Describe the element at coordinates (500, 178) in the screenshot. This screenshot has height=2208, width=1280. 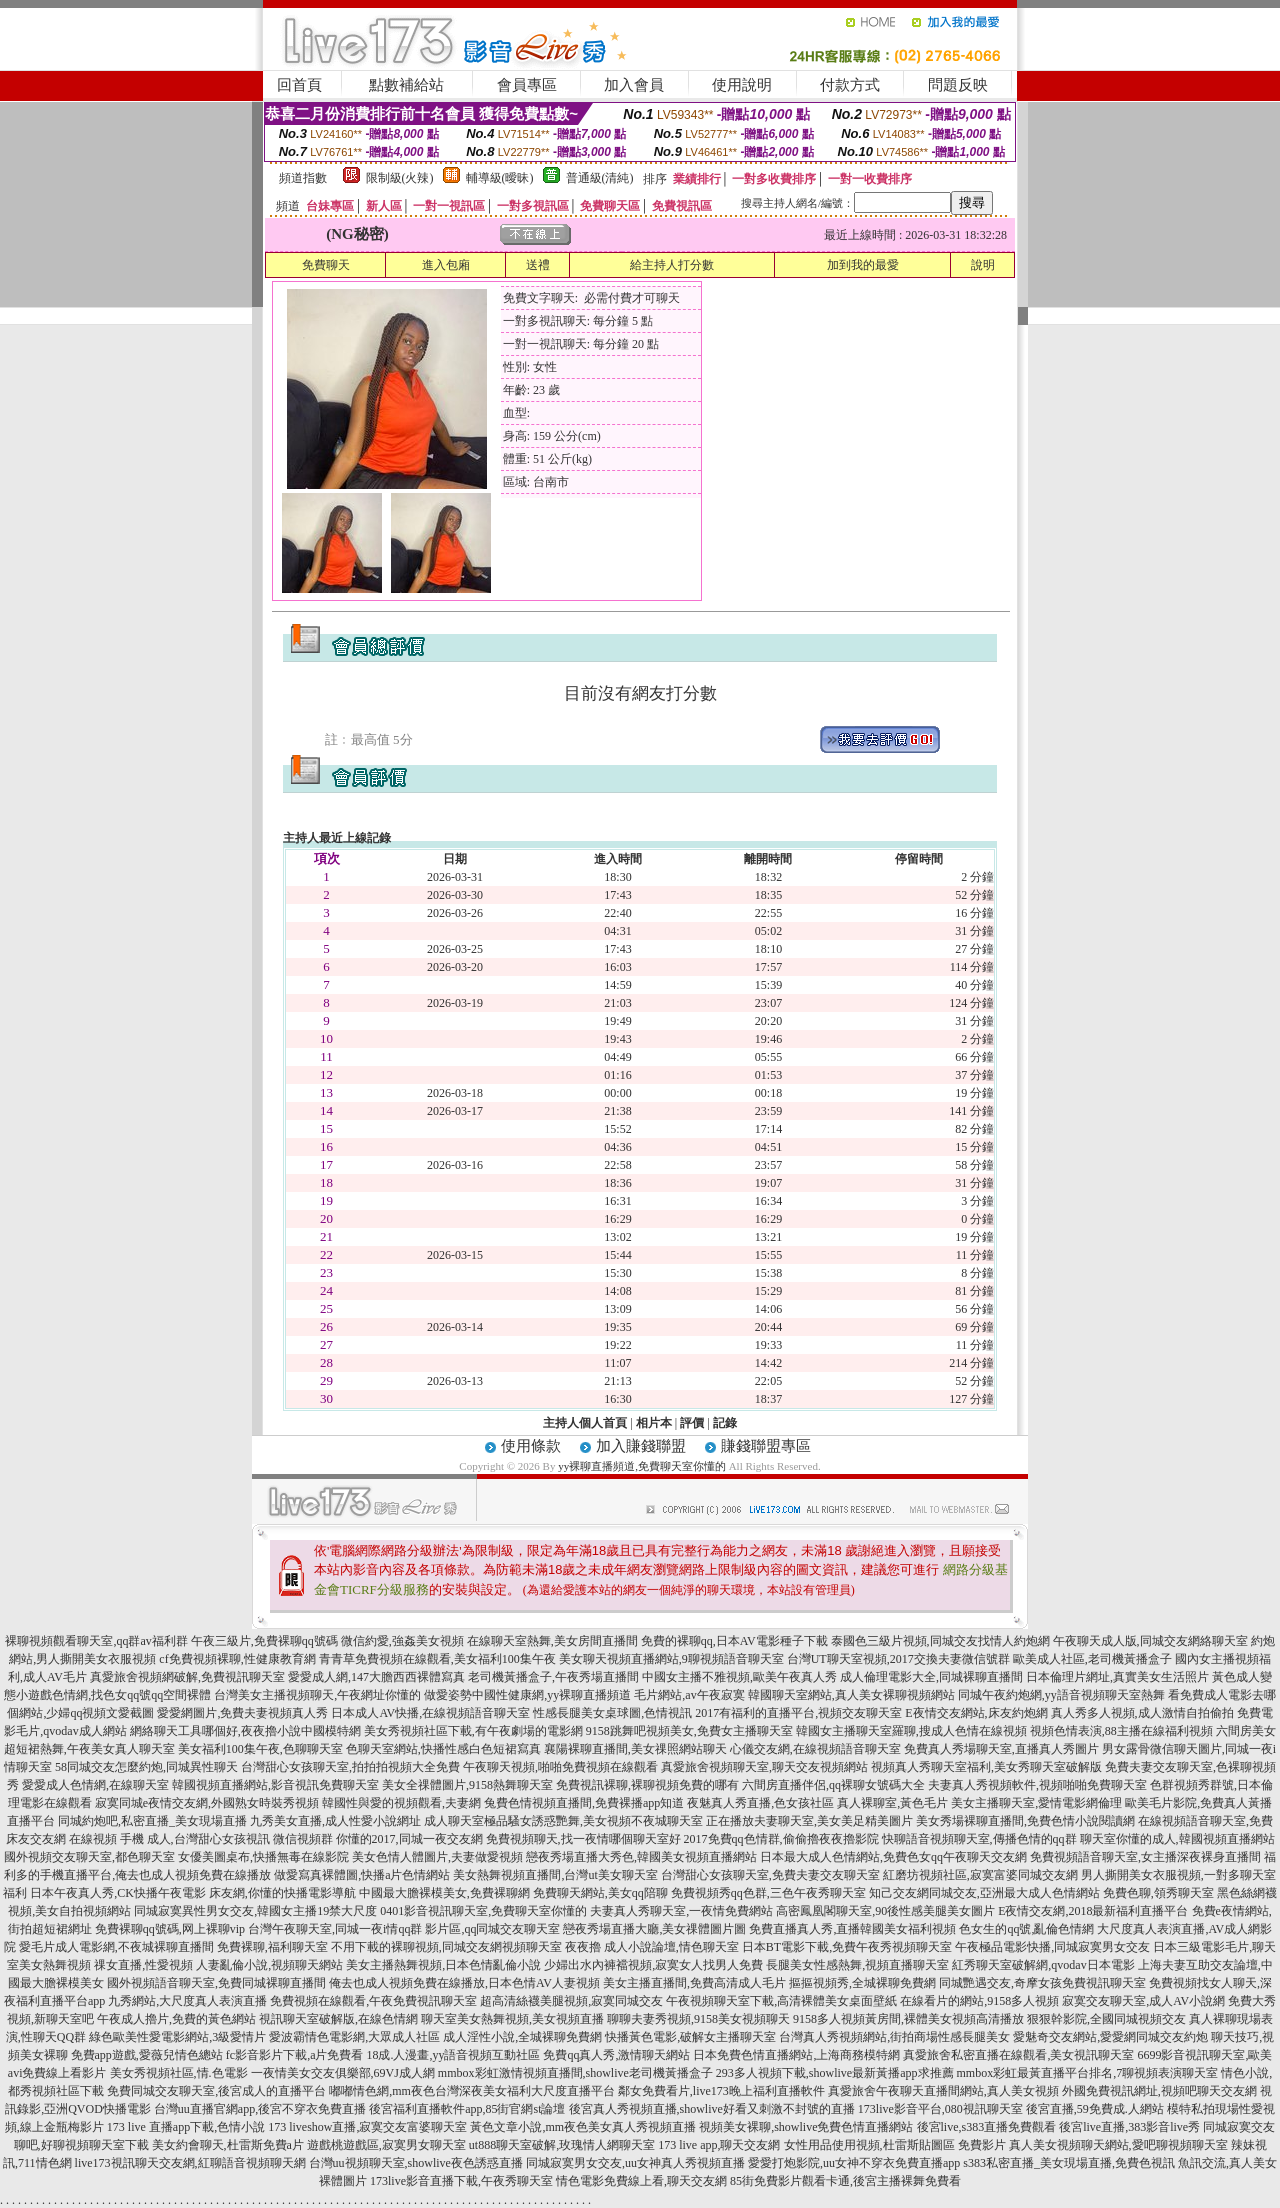
I see `輔導級(曖昧)` at that location.